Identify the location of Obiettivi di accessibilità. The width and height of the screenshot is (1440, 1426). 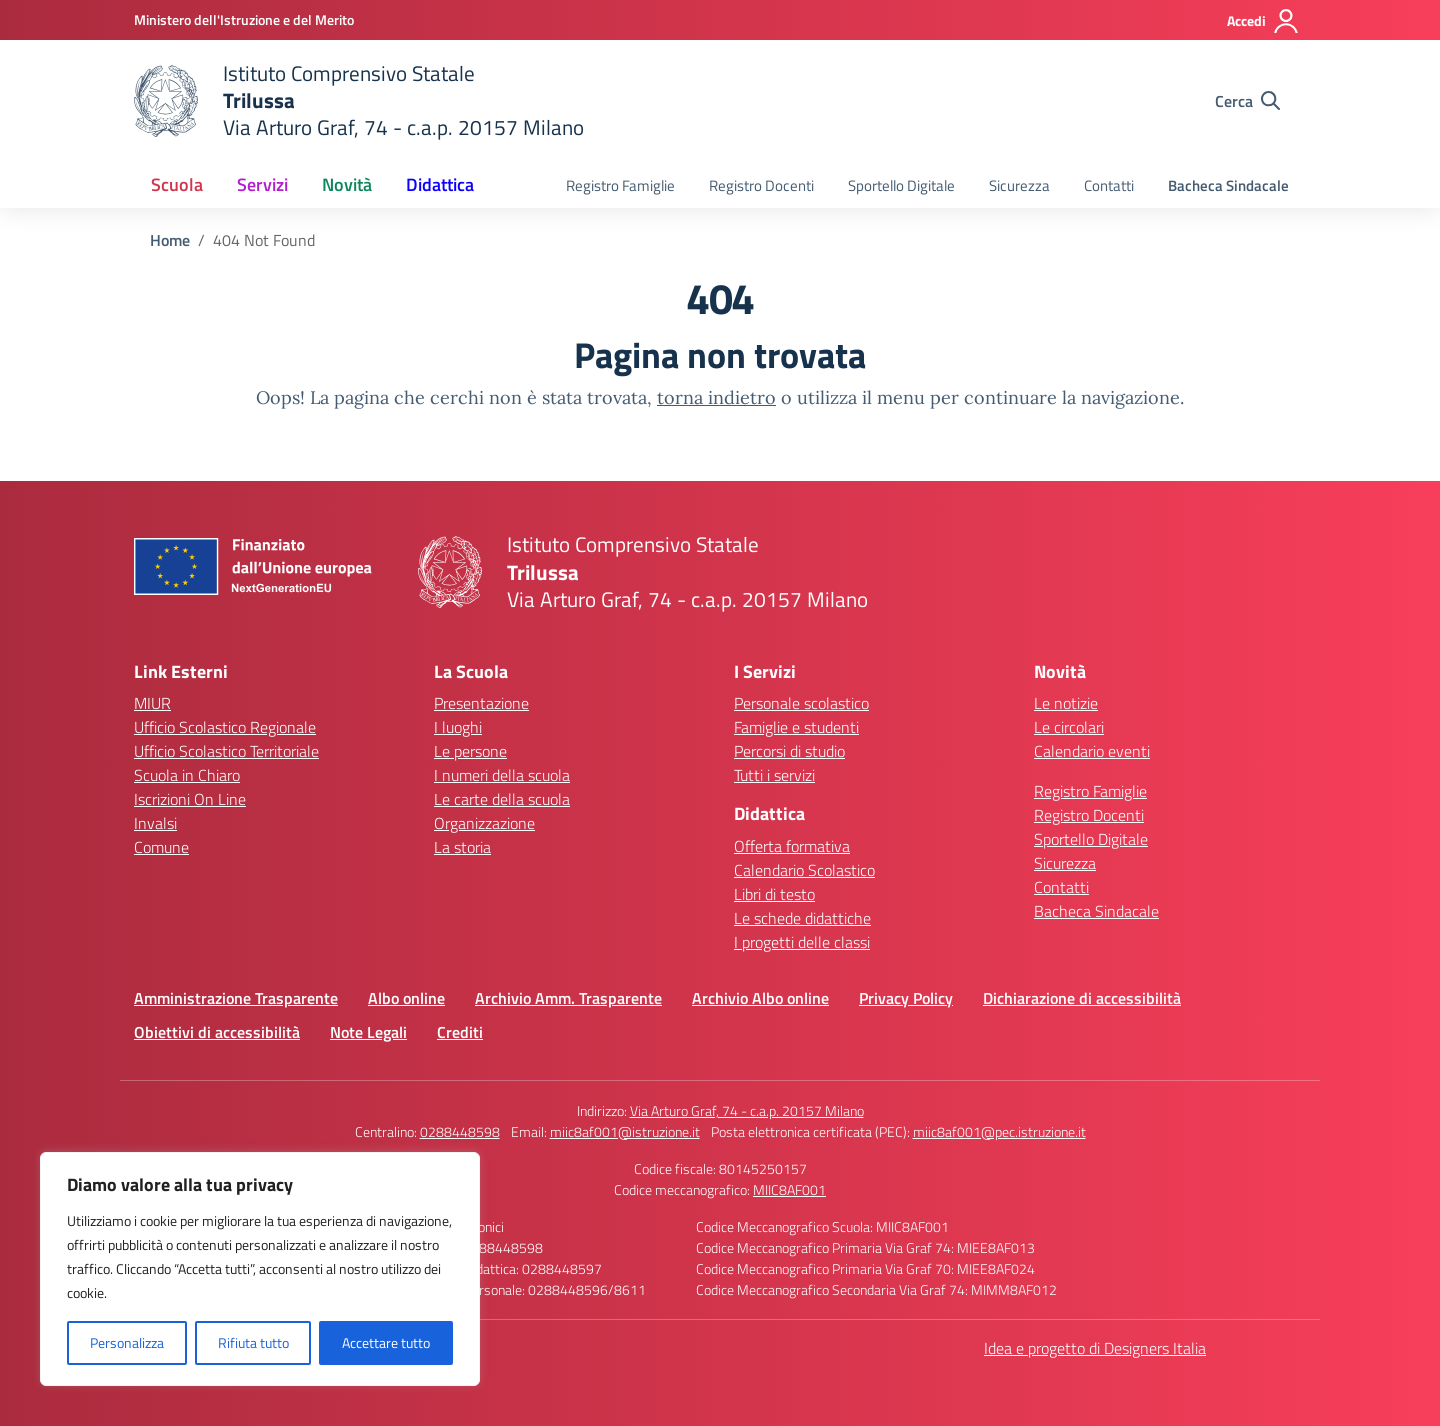
(217, 1032).